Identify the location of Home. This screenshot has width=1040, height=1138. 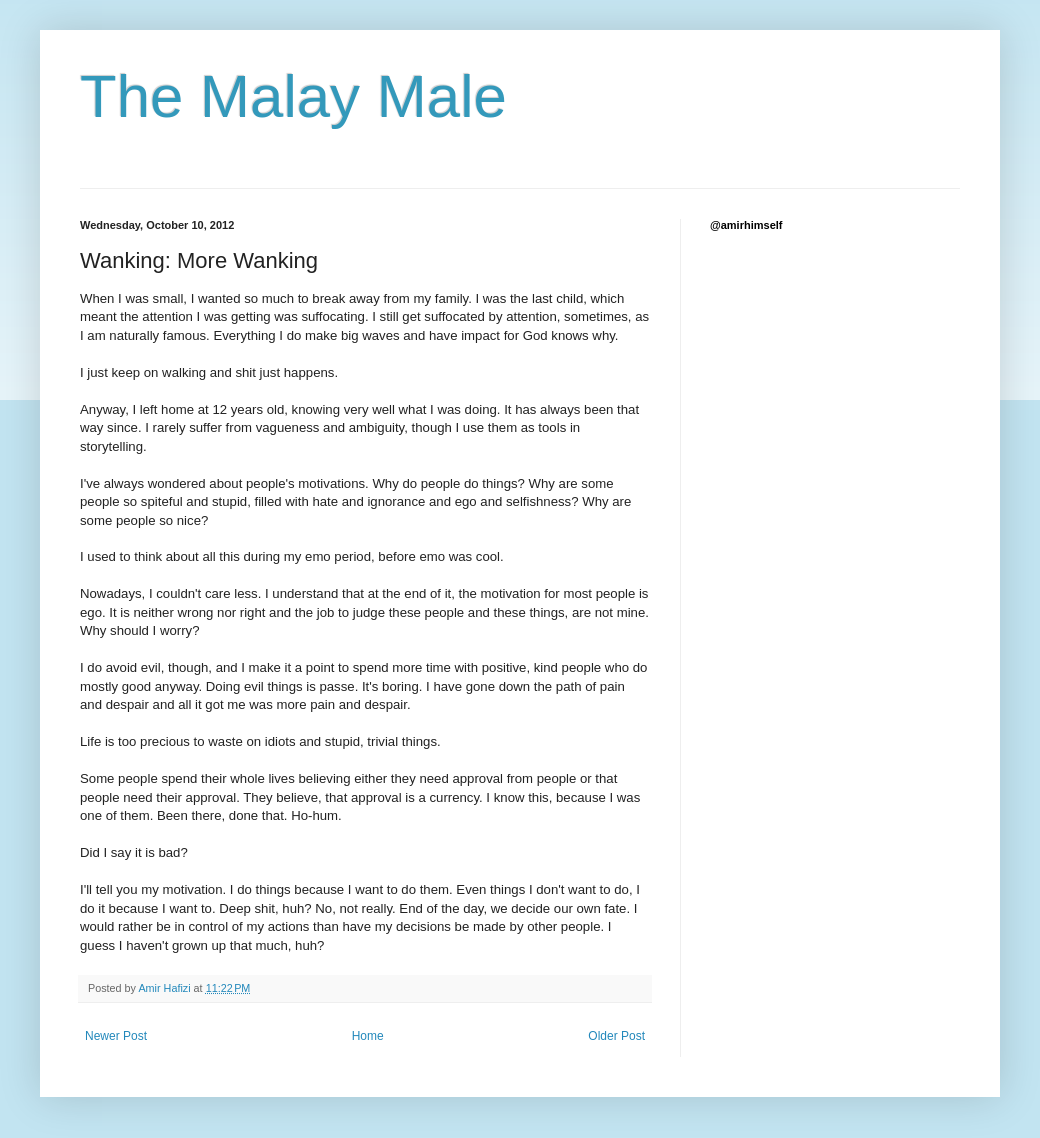
(368, 1036).